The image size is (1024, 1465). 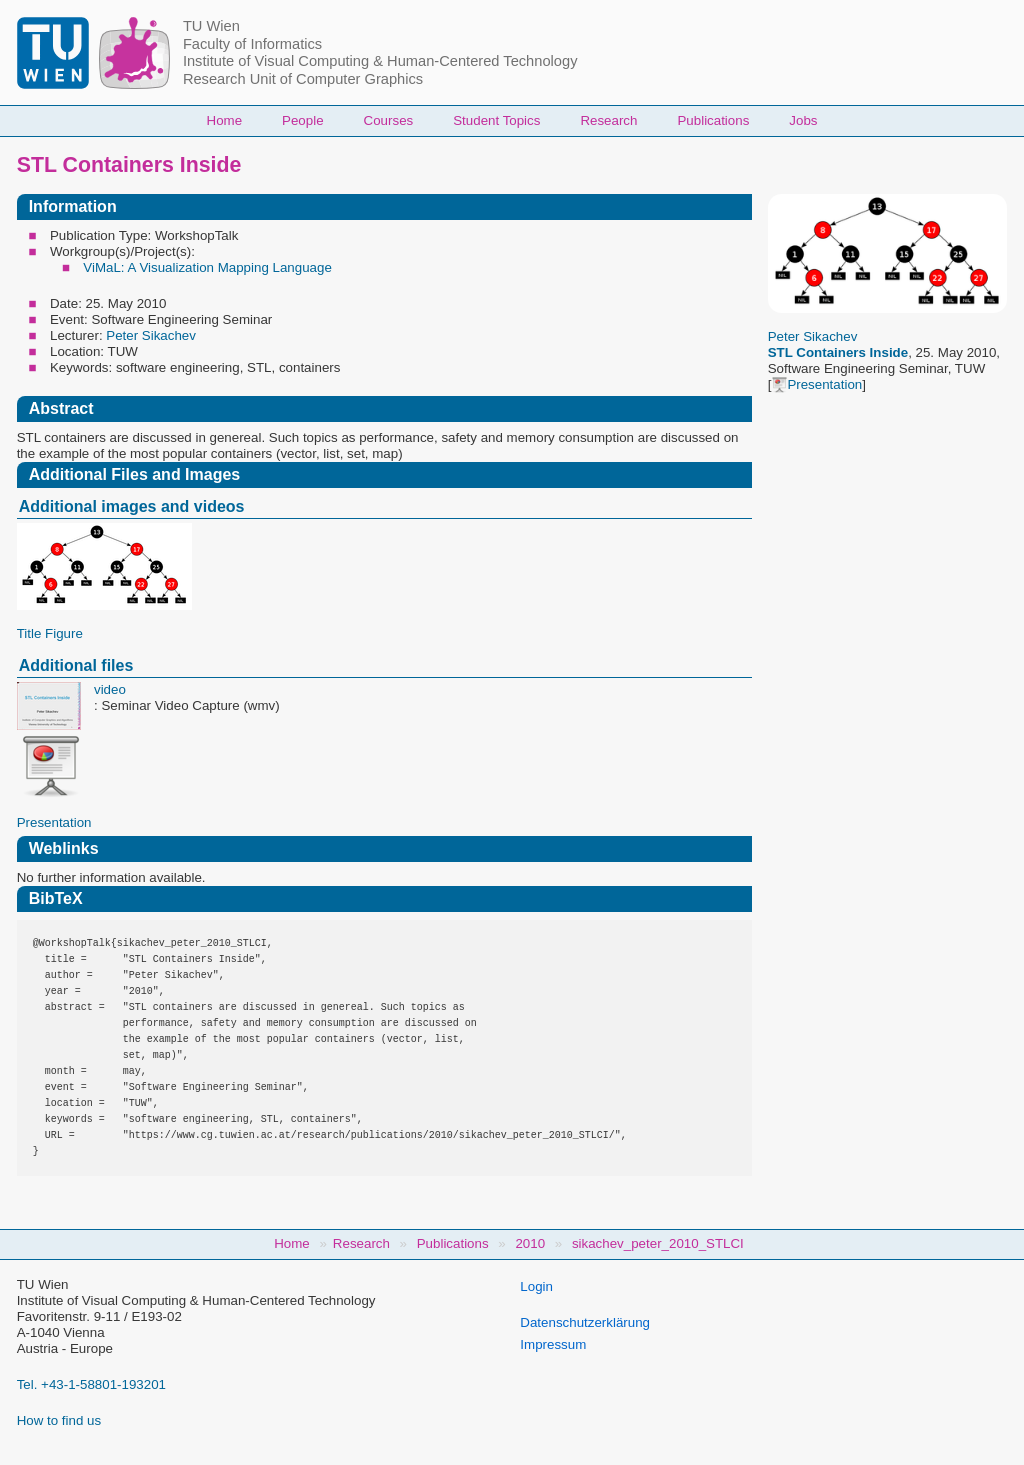 What do you see at coordinates (303, 120) in the screenshot?
I see `People` at bounding box center [303, 120].